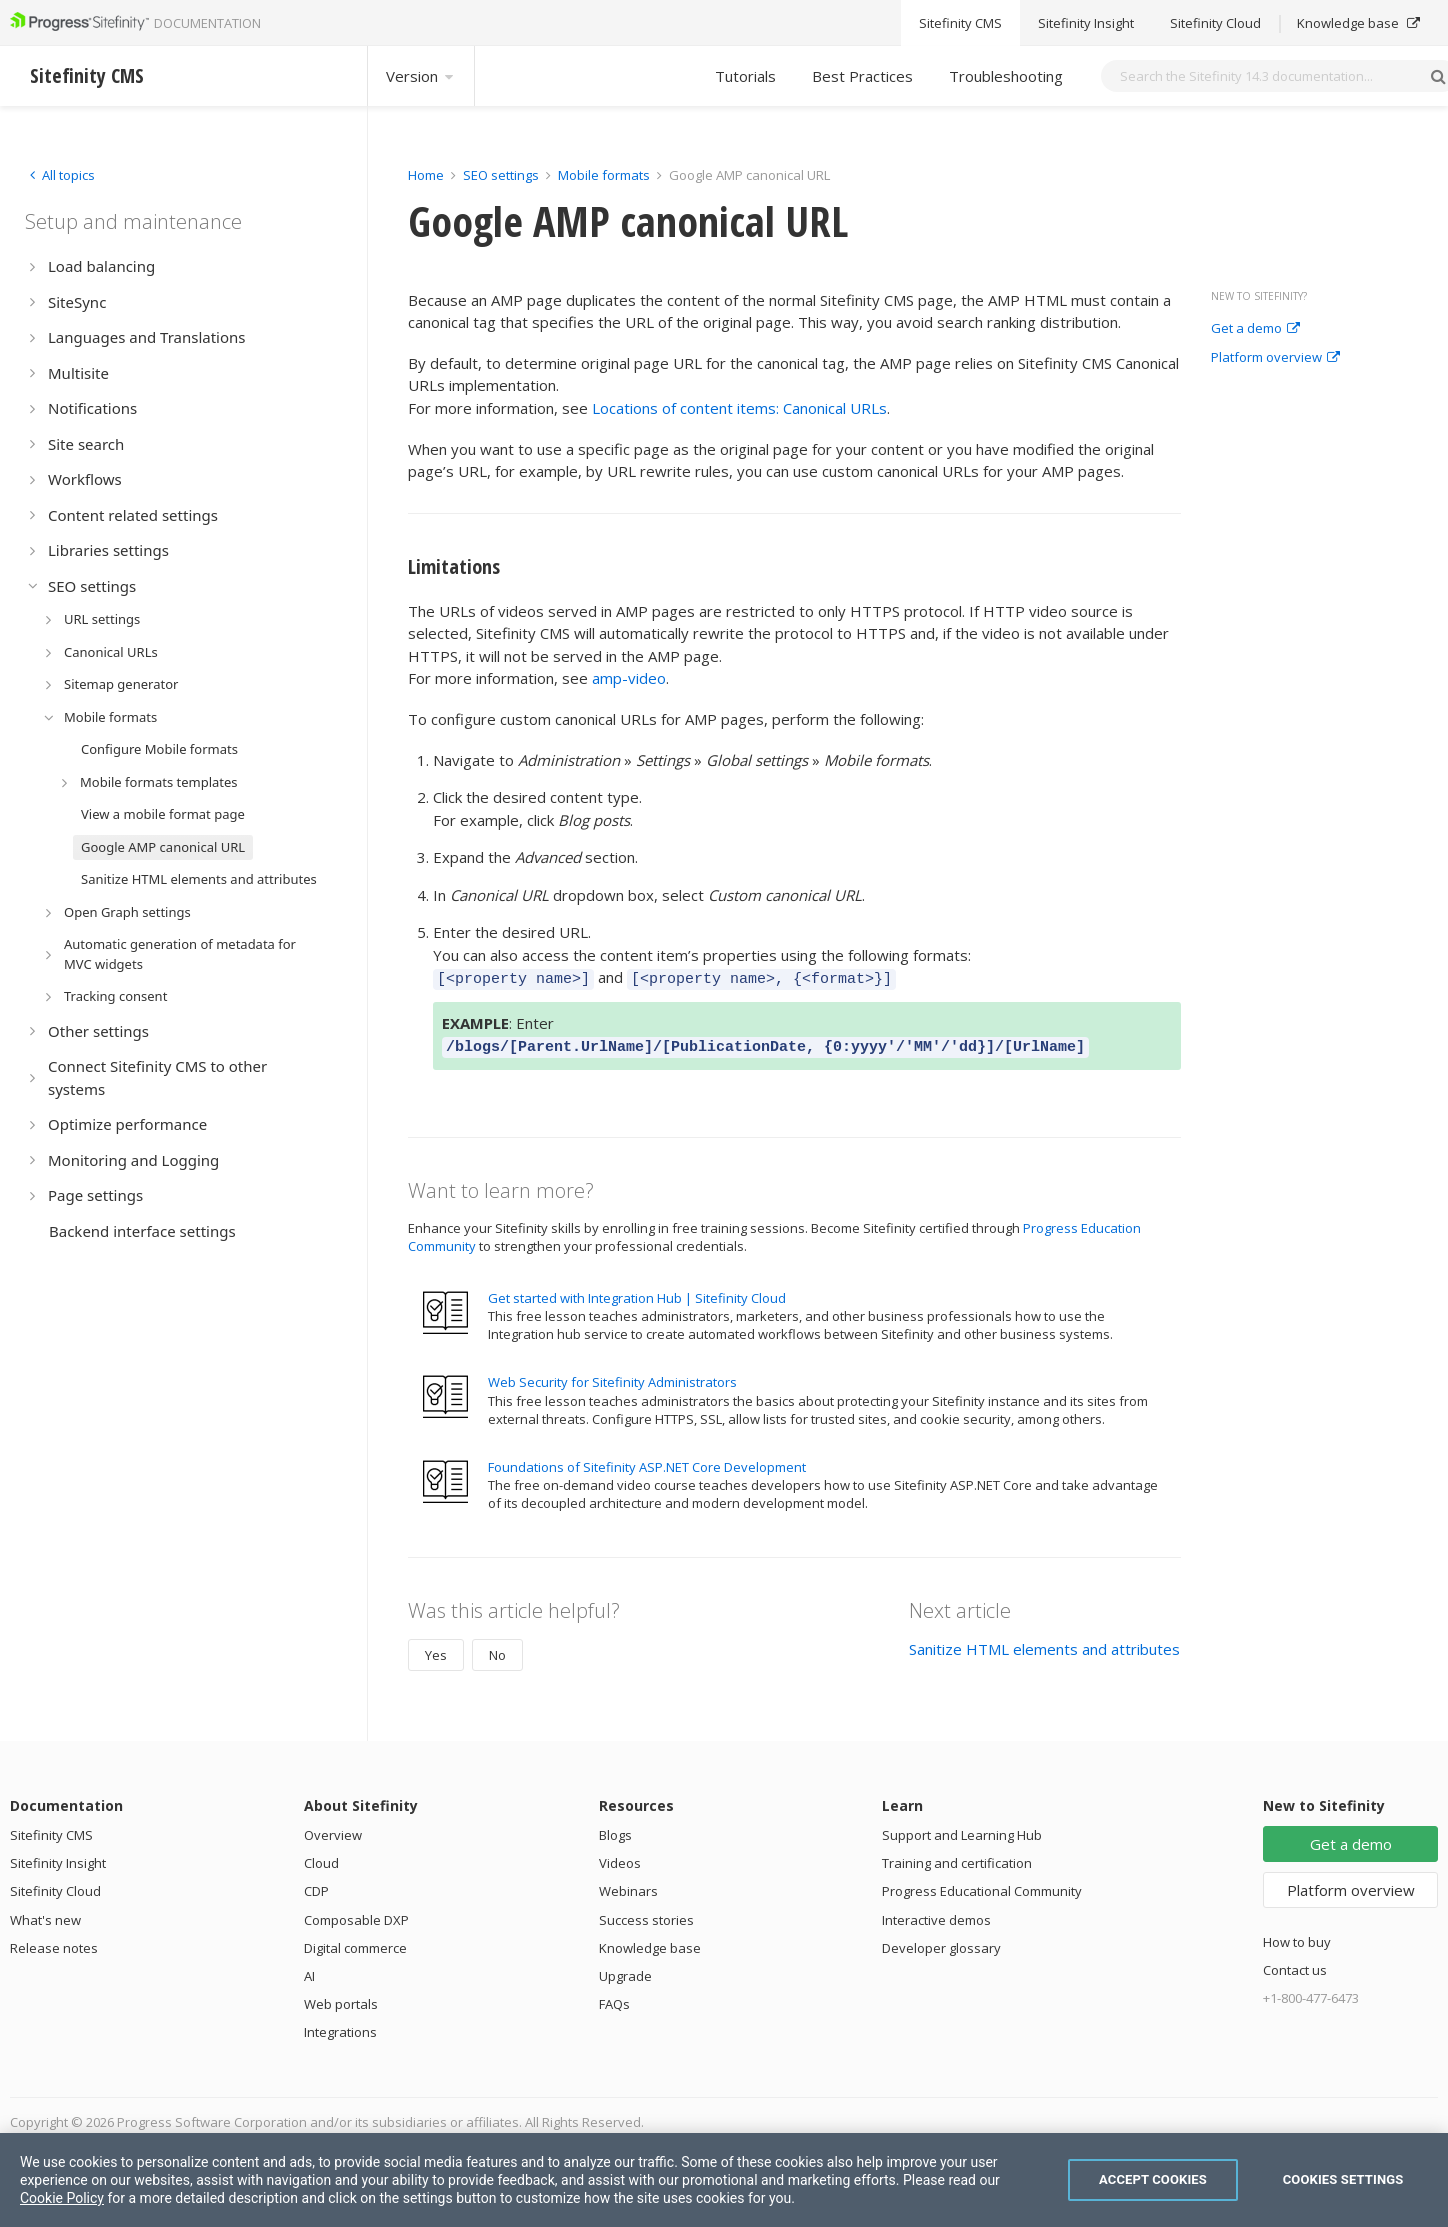 Image resolution: width=1448 pixels, height=2227 pixels. What do you see at coordinates (62, 2198) in the screenshot?
I see `Cookie Policy` at bounding box center [62, 2198].